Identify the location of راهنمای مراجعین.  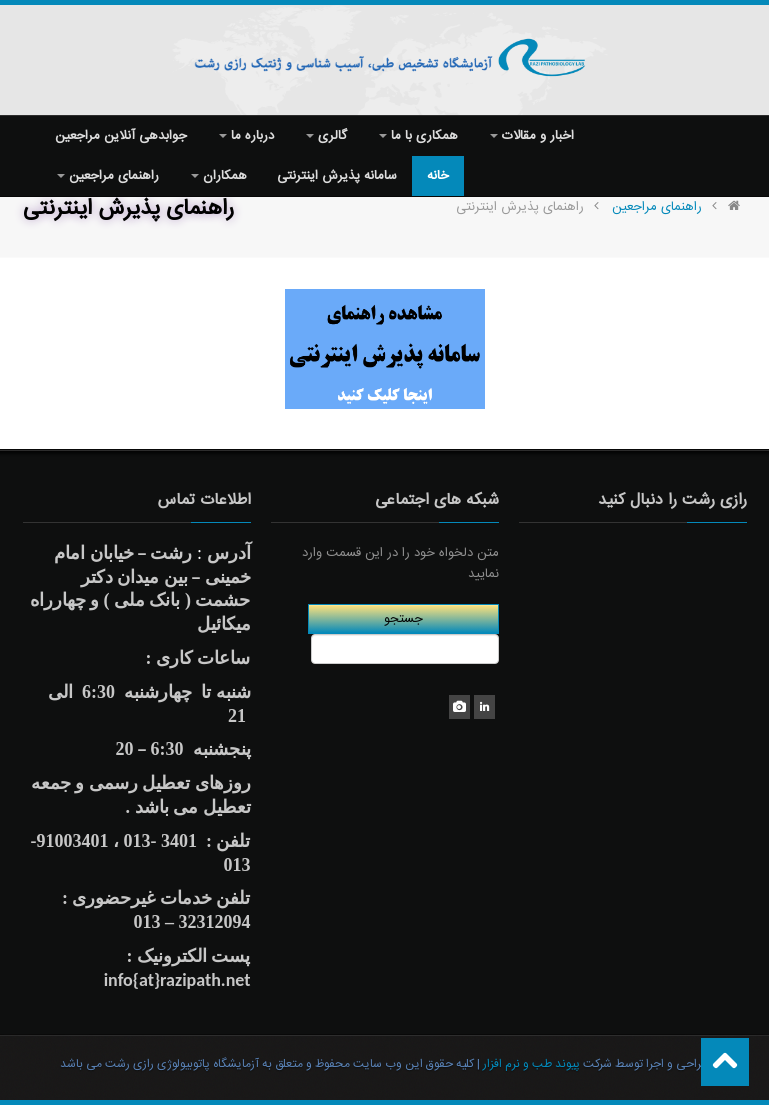
(108, 176).